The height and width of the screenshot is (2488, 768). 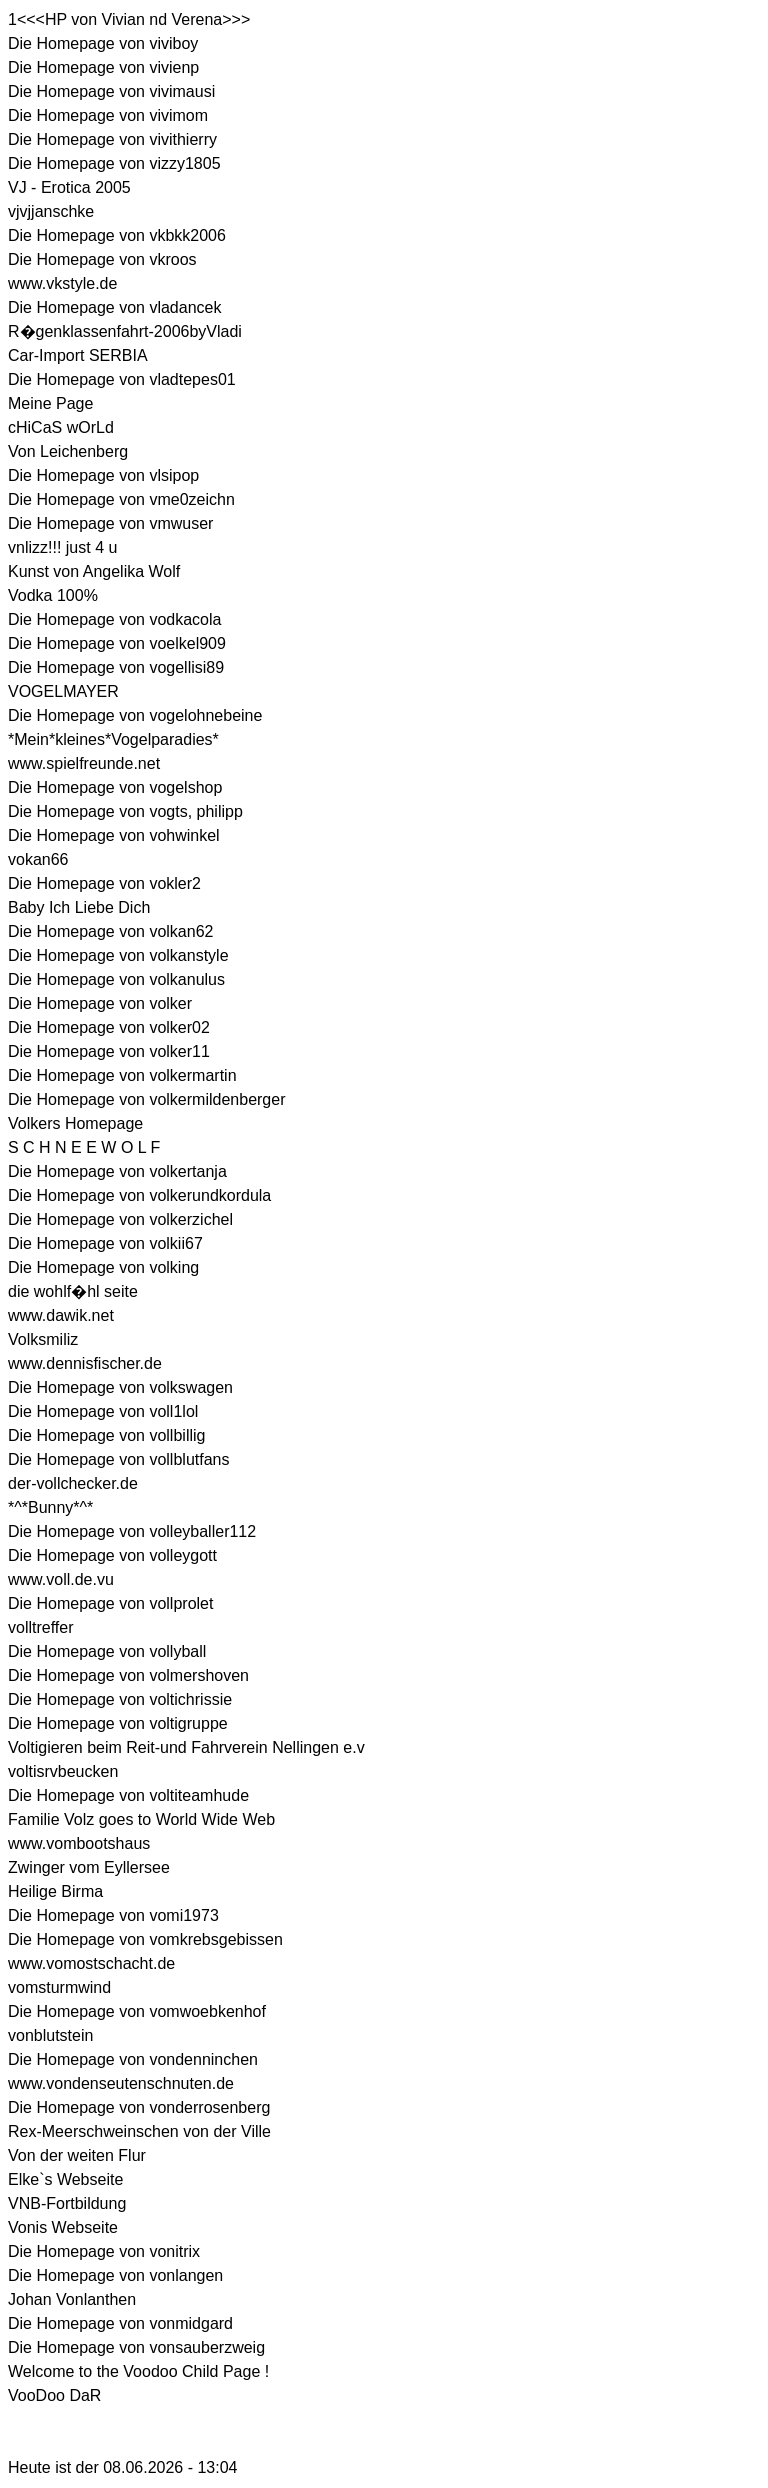 What do you see at coordinates (120, 1699) in the screenshot?
I see `Die Homepage von voltichrissie` at bounding box center [120, 1699].